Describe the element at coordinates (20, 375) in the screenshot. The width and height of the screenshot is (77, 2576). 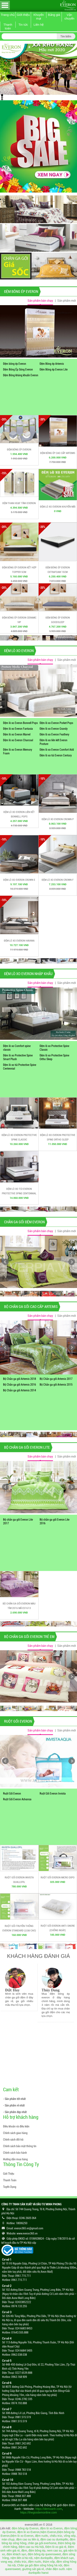
I see `Đệm Bông kháng khuẩn Everon` at that location.